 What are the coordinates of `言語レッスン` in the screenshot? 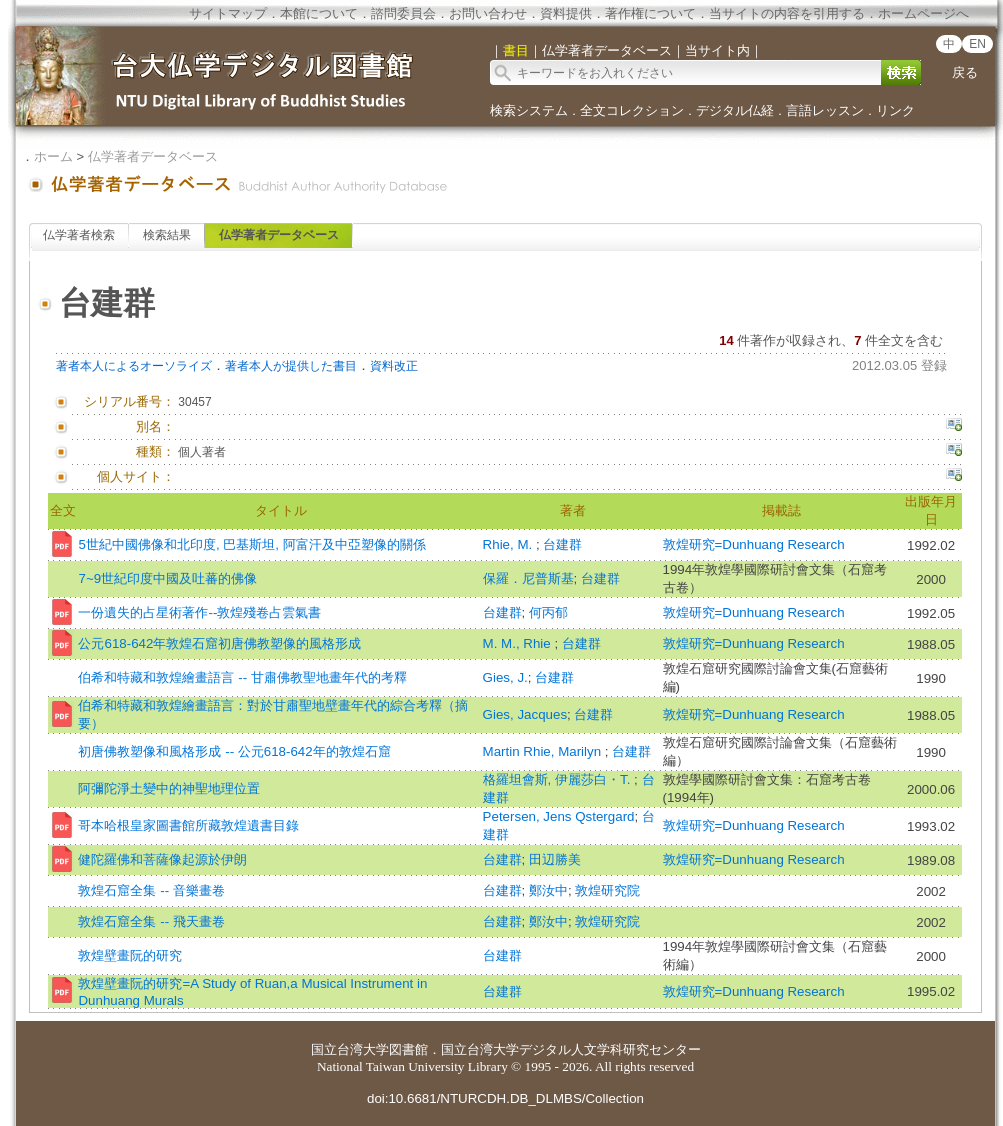 It's located at (825, 110).